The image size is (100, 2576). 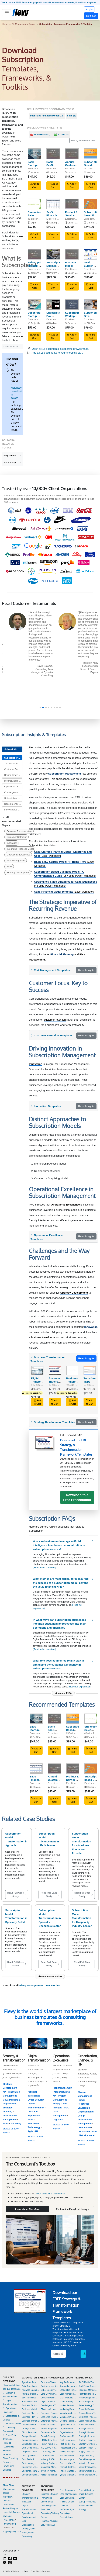 What do you see at coordinates (8, 2485) in the screenshot?
I see `About Flevy` at bounding box center [8, 2485].